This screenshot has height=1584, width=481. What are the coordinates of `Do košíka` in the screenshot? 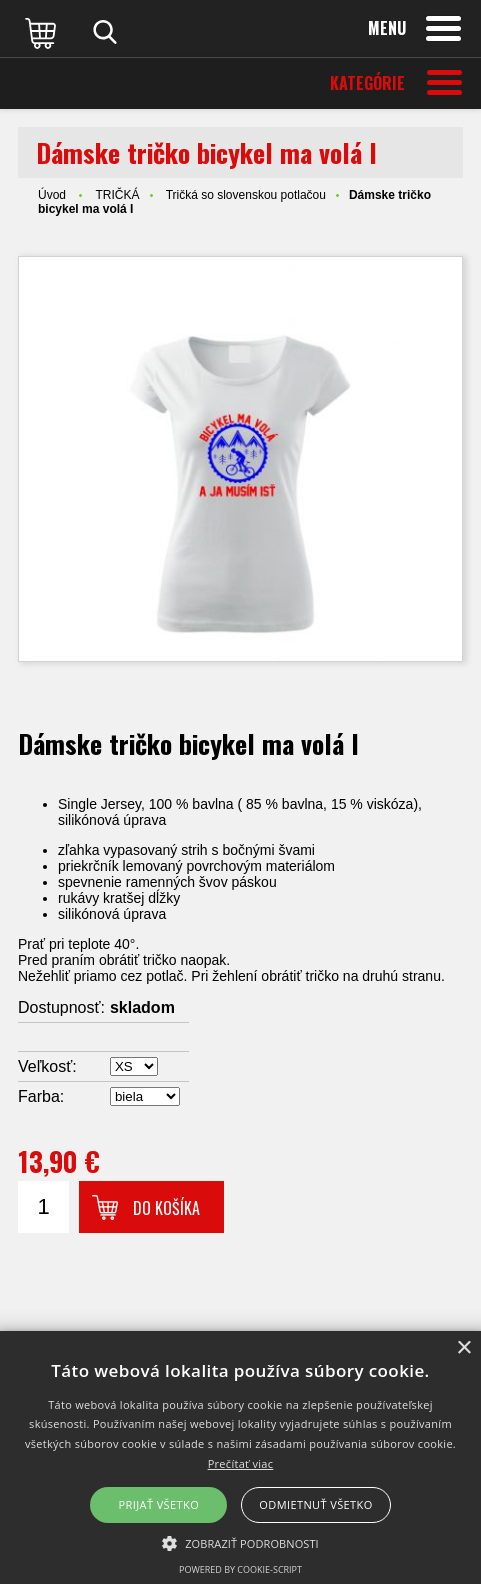 It's located at (166, 1208).